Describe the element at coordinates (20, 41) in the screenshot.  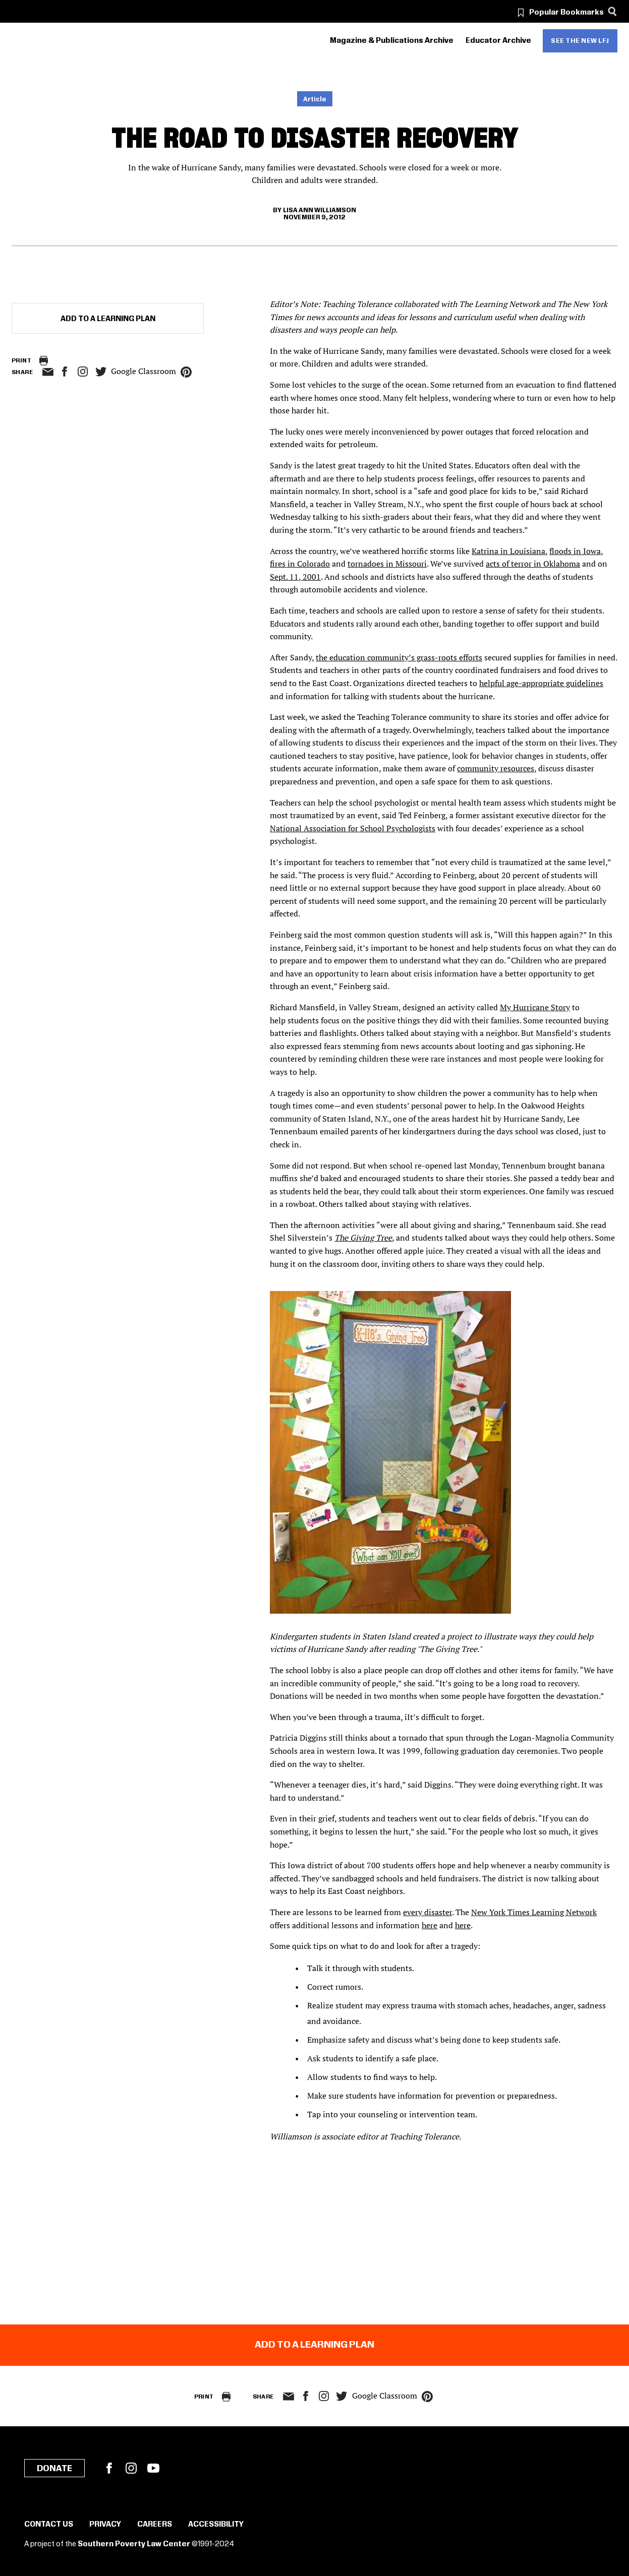
I see `[Southern Poverty Law Center]` at that location.